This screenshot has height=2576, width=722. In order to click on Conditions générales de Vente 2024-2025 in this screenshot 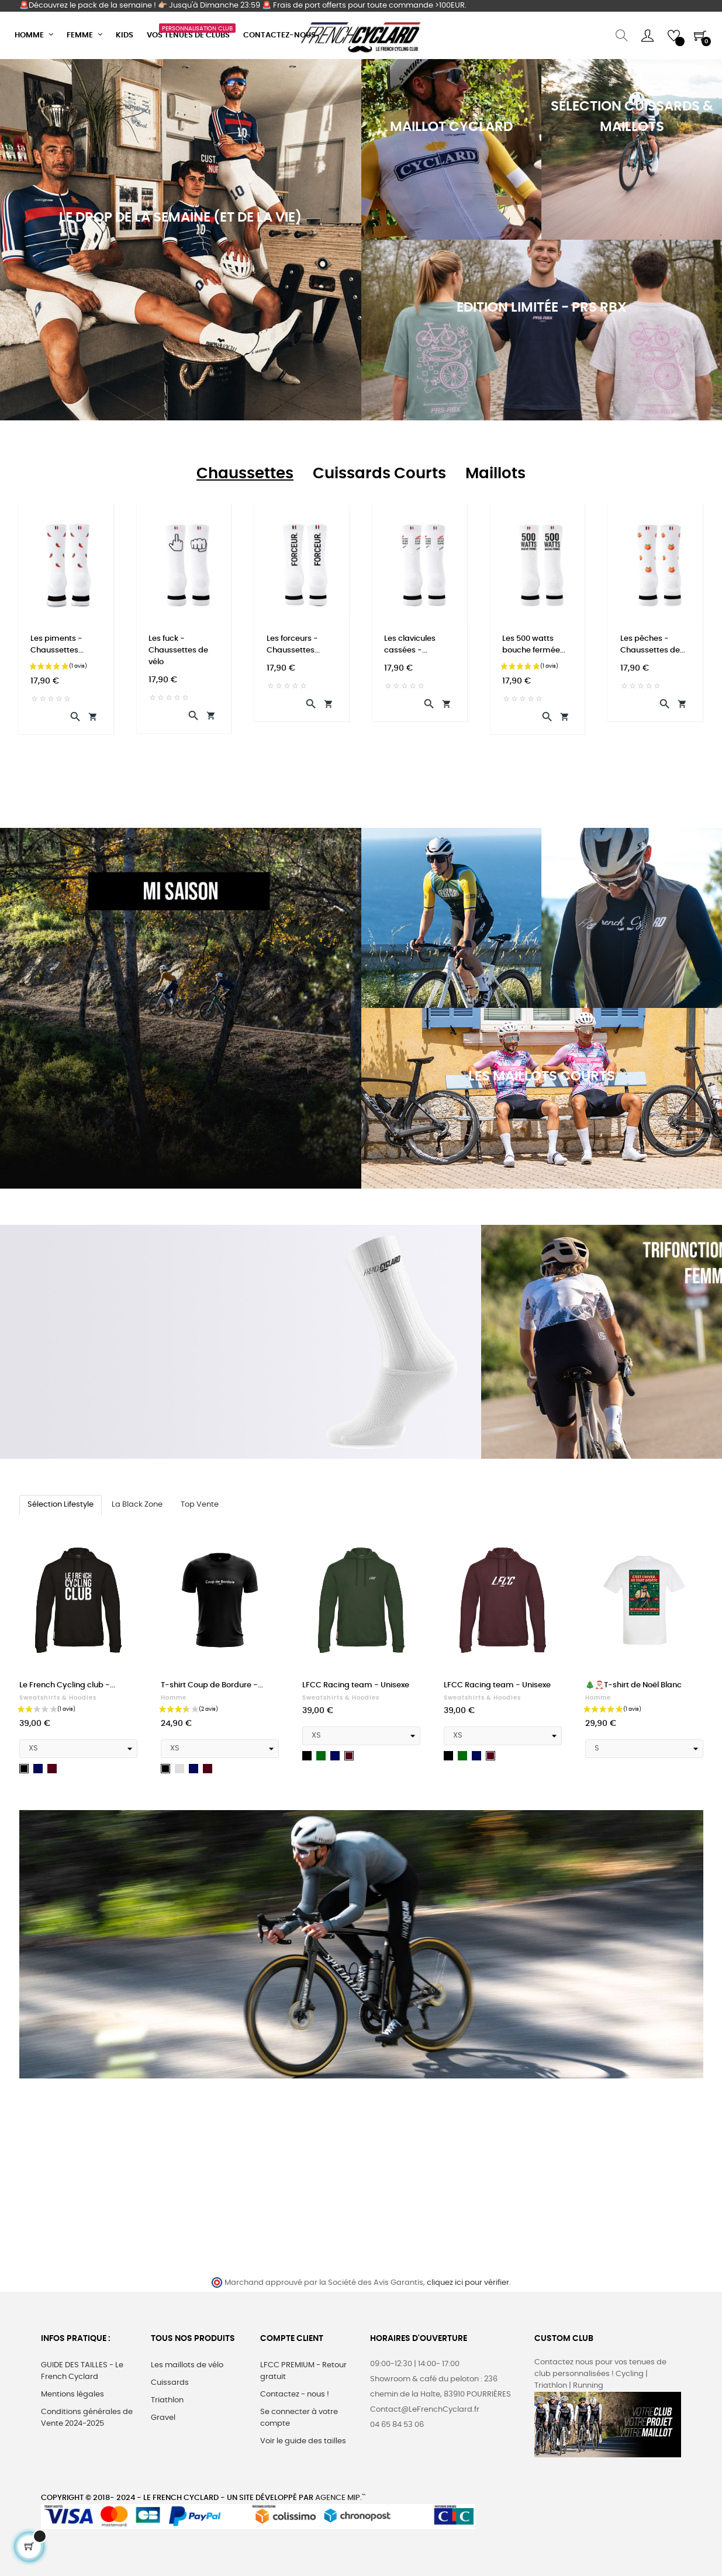, I will do `click(87, 2417)`.